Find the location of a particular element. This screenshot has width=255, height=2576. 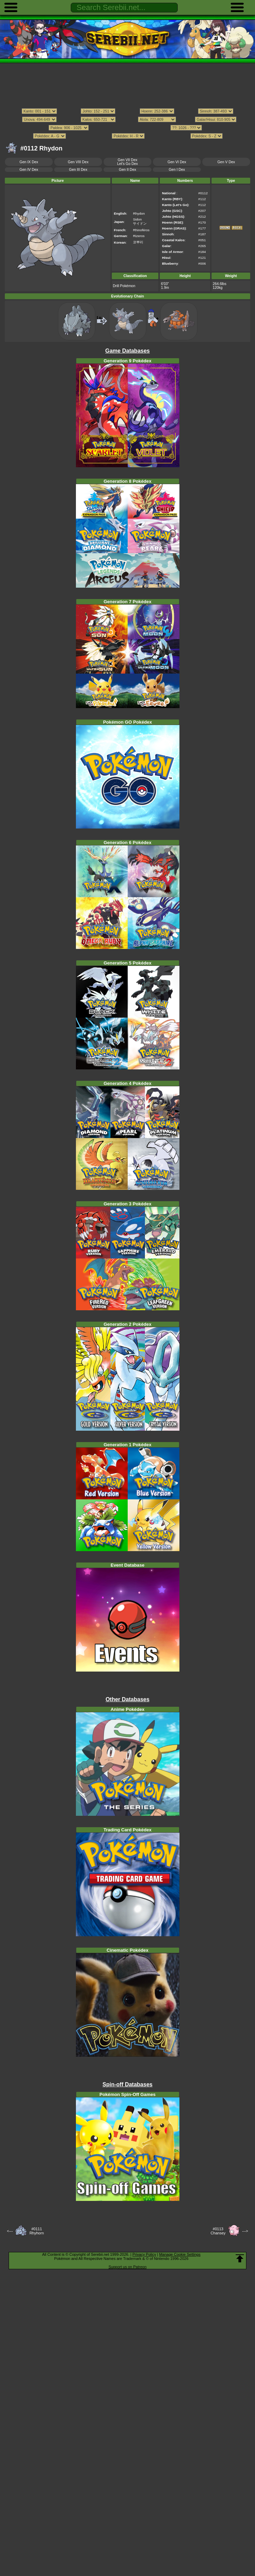

Gen VI Dex is located at coordinates (177, 162).